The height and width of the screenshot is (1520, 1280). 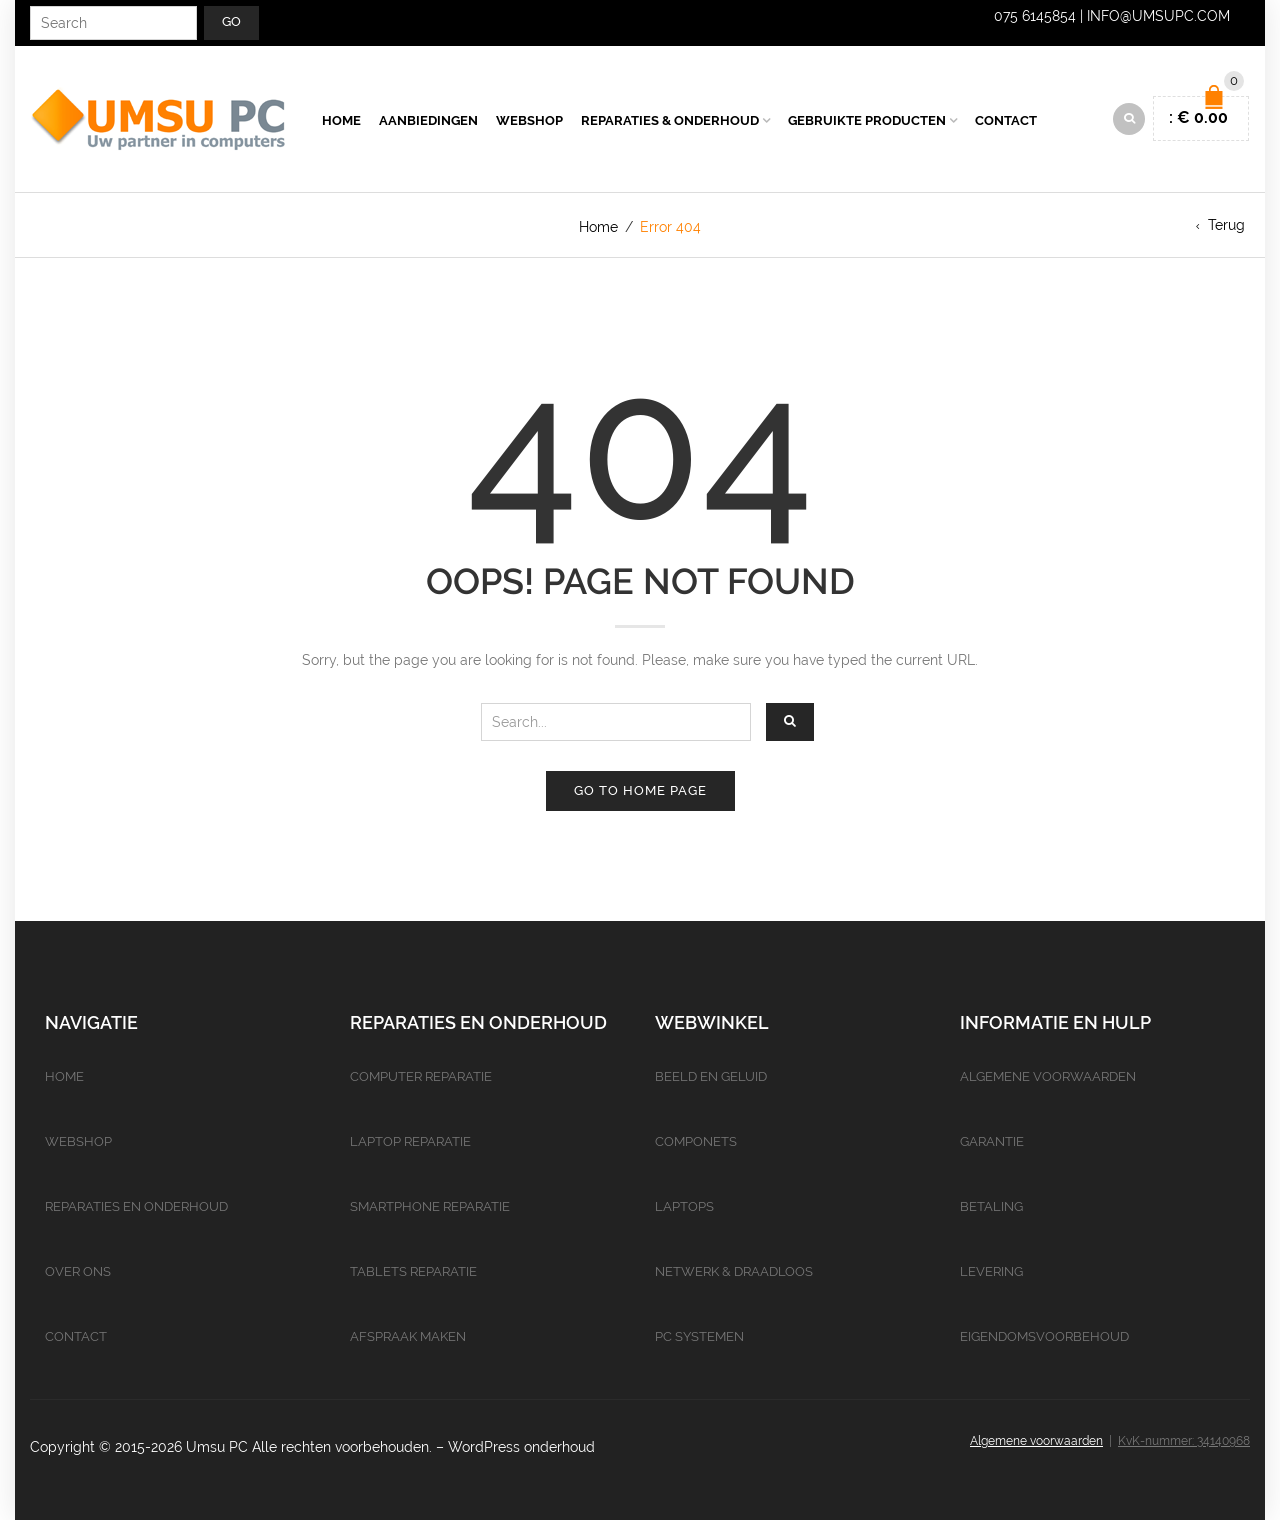 What do you see at coordinates (521, 1447) in the screenshot?
I see `WordPress onderhoud` at bounding box center [521, 1447].